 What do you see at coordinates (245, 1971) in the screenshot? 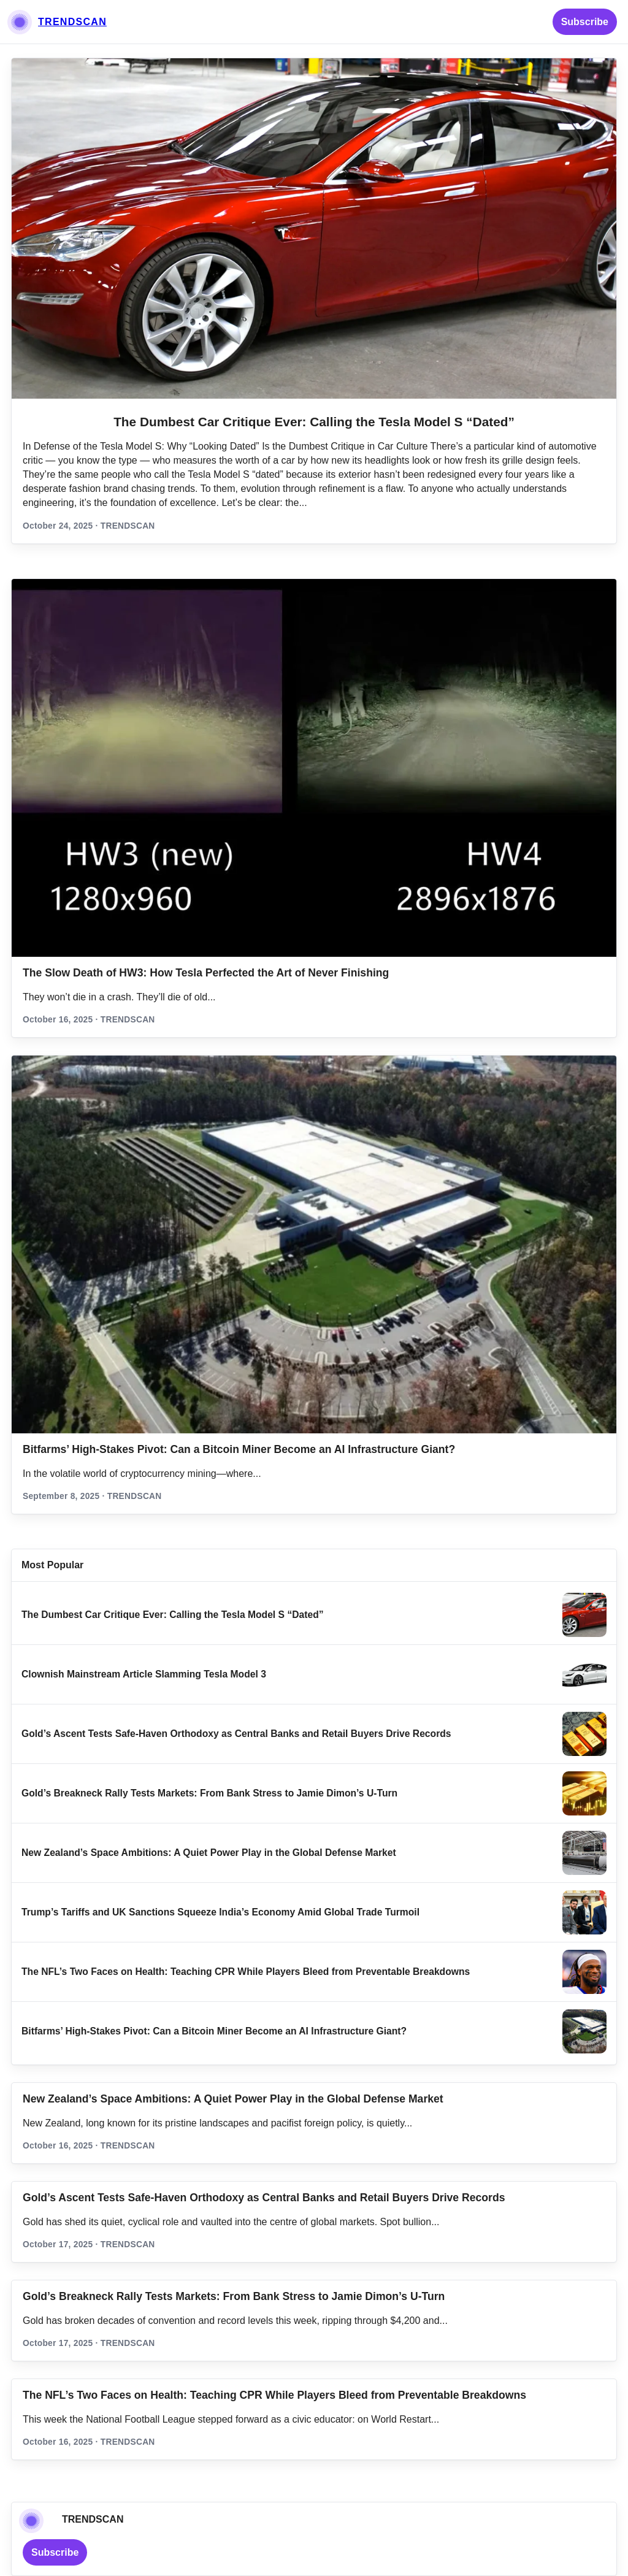
I see `The NFL’s Two Faces on Health: Teaching CPR While Players Bleed from Preventable Breakdowns` at bounding box center [245, 1971].